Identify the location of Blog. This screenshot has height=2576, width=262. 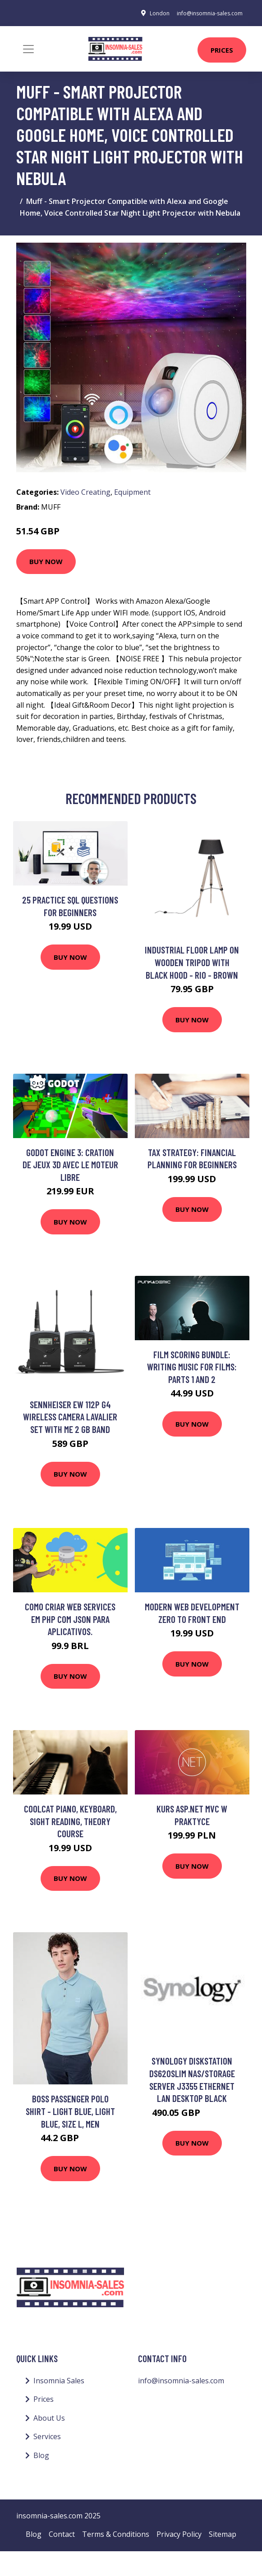
(41, 2455).